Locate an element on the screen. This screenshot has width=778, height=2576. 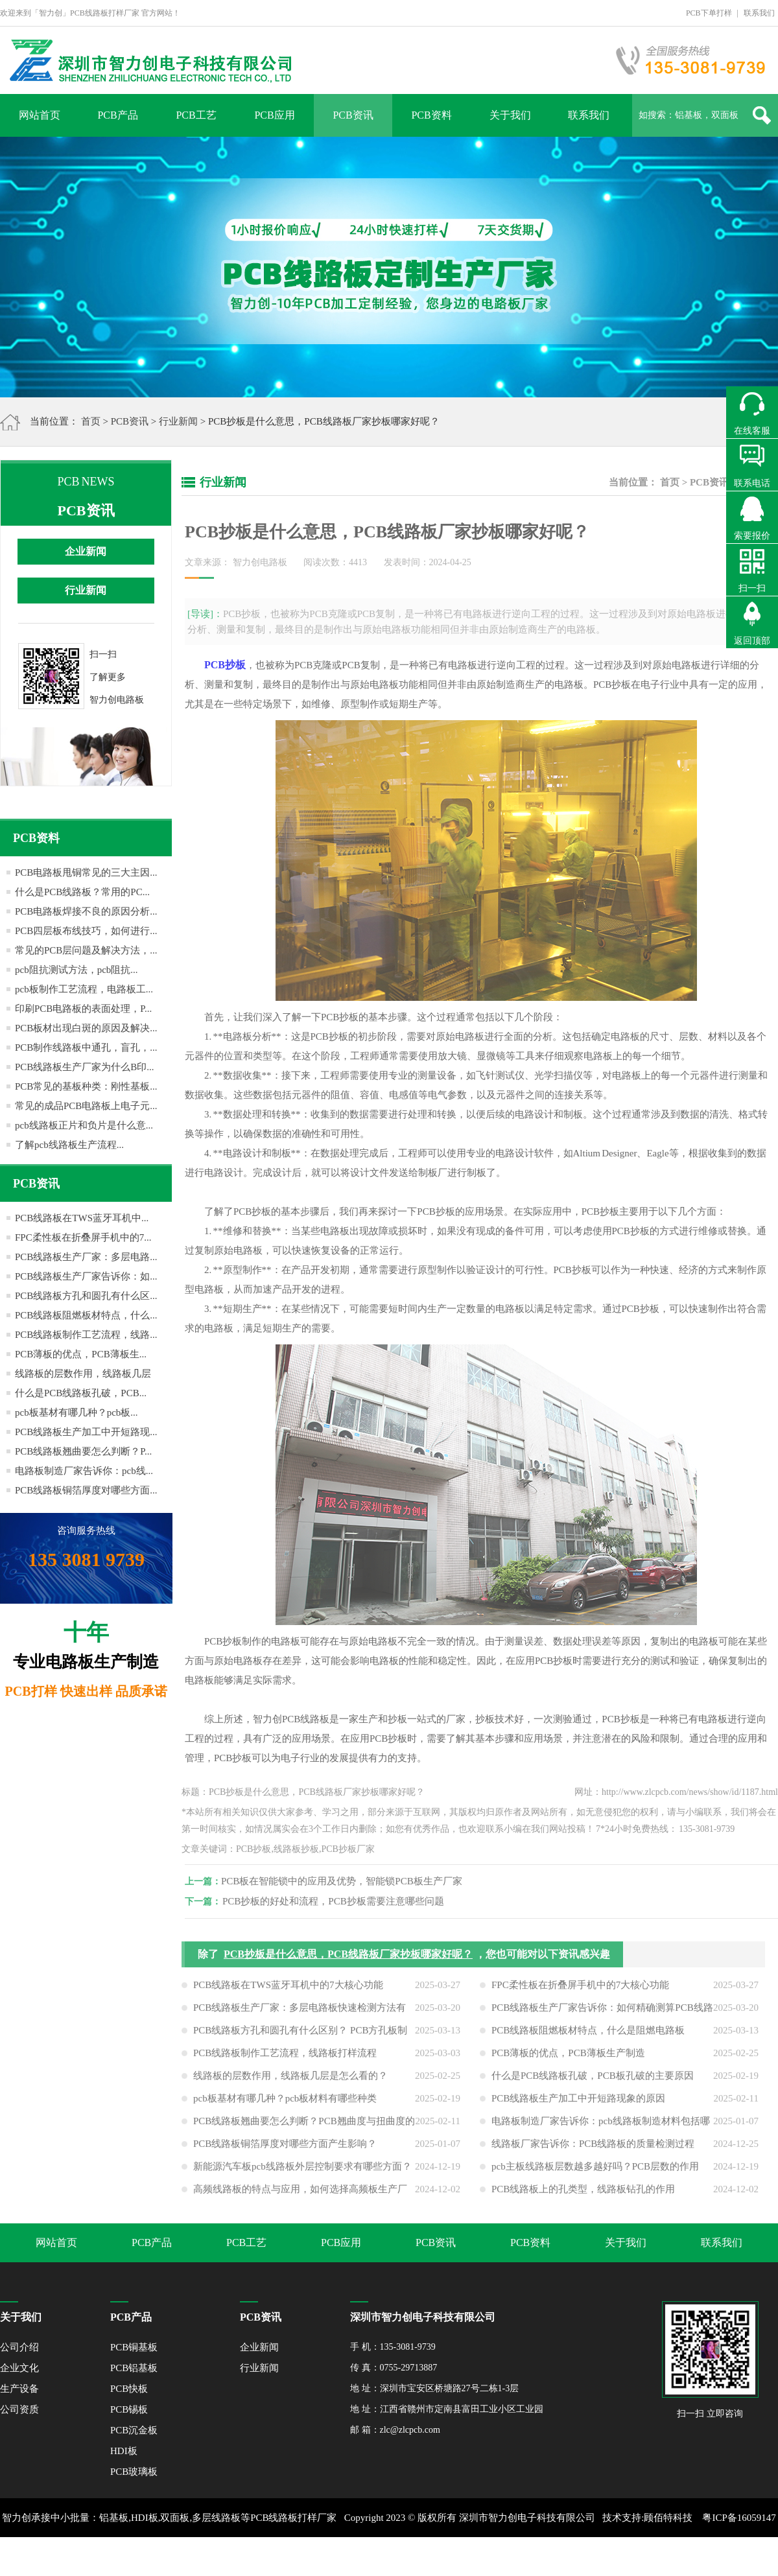
PCB线路板生产厂家为什么B印... is located at coordinates (84, 1067).